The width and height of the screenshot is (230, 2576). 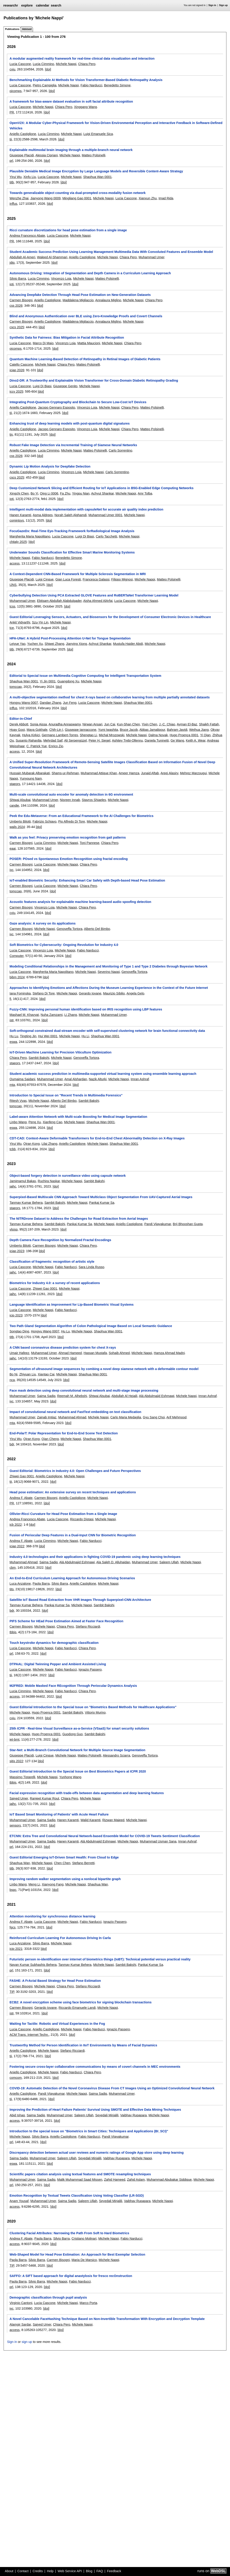 What do you see at coordinates (20, 2303) in the screenshot?
I see `Virginio Cantoni` at bounding box center [20, 2303].